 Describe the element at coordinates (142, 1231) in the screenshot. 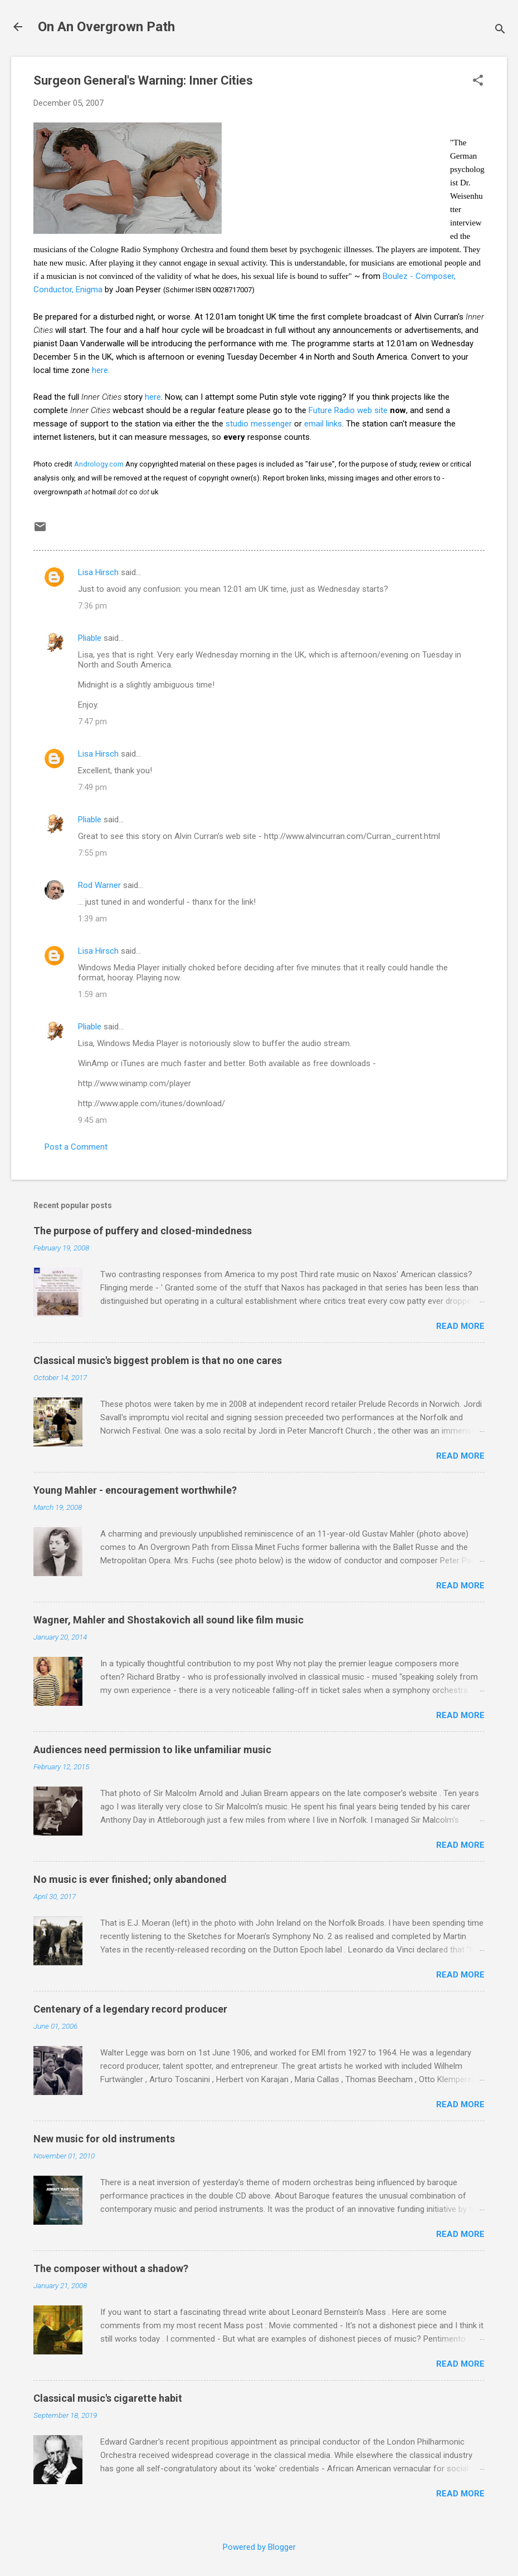

I see `The purpose of puffery and closed-mindedness` at that location.